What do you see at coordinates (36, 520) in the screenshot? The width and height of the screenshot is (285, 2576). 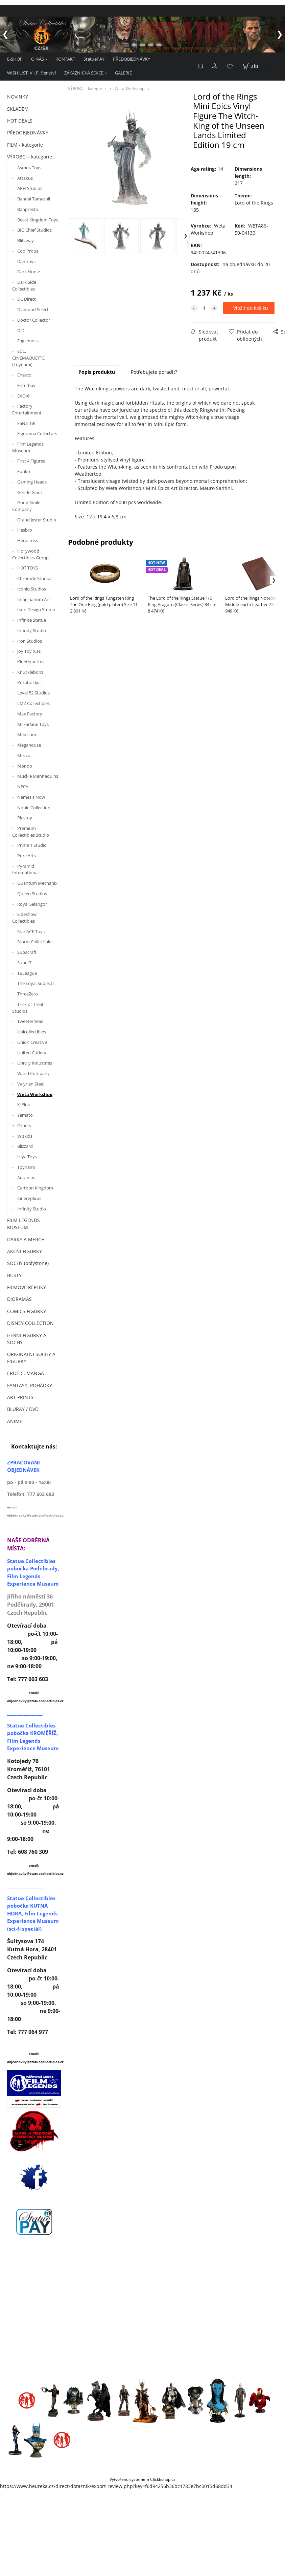 I see `Grand Jester Studio` at bounding box center [36, 520].